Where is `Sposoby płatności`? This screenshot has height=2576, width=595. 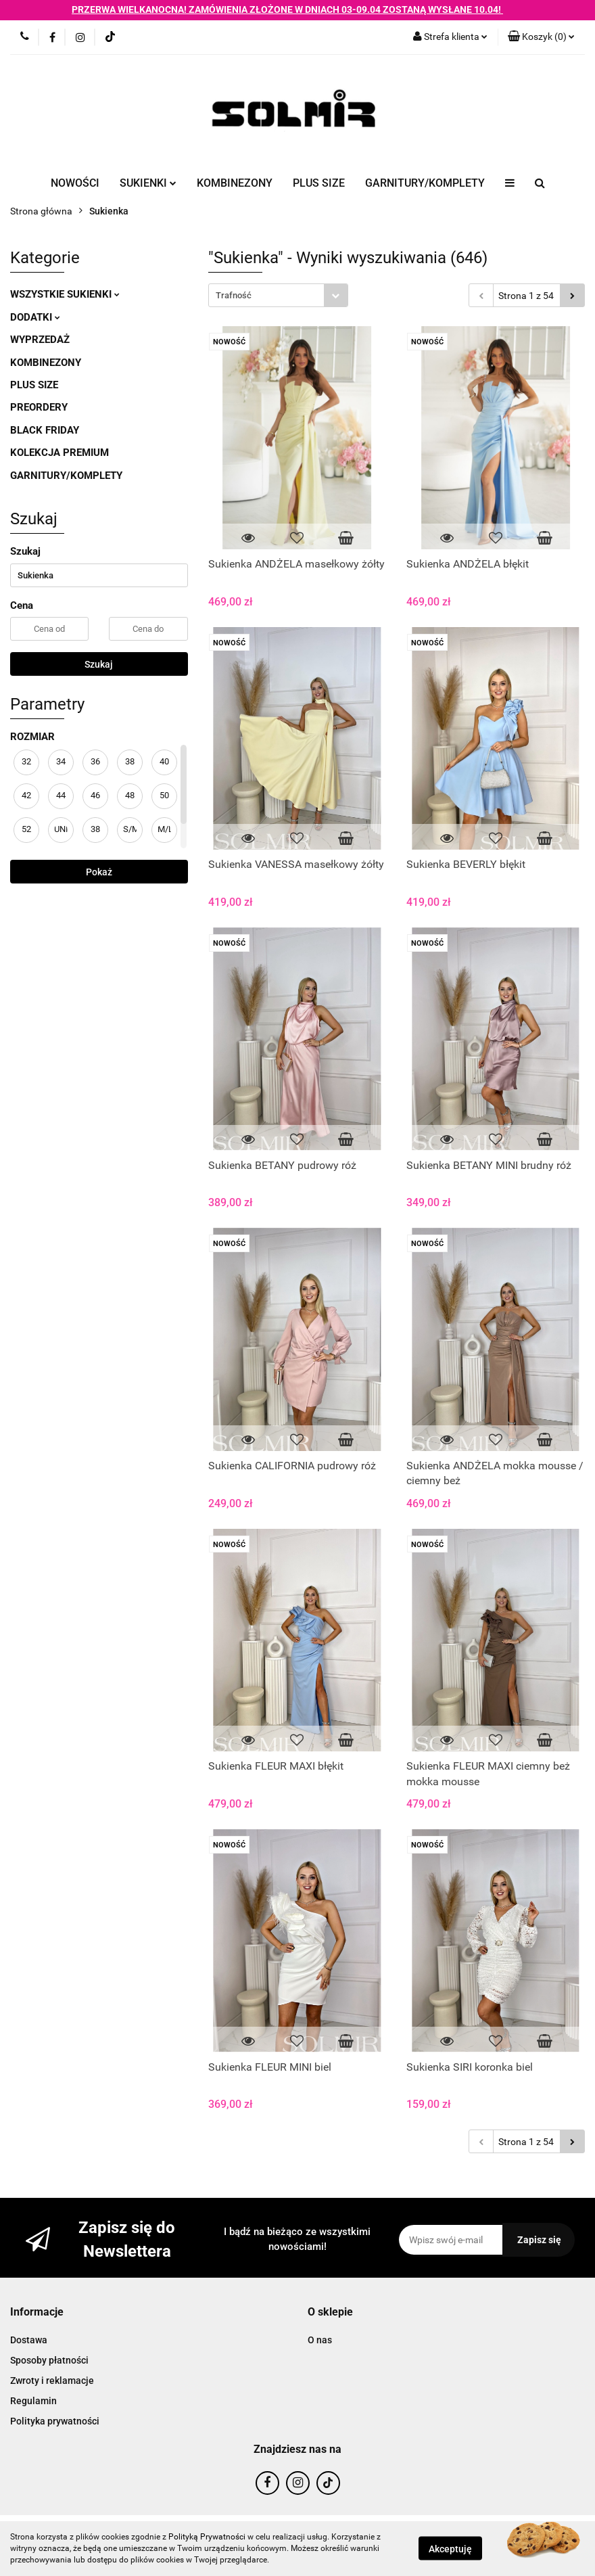 Sposoby płatności is located at coordinates (49, 2360).